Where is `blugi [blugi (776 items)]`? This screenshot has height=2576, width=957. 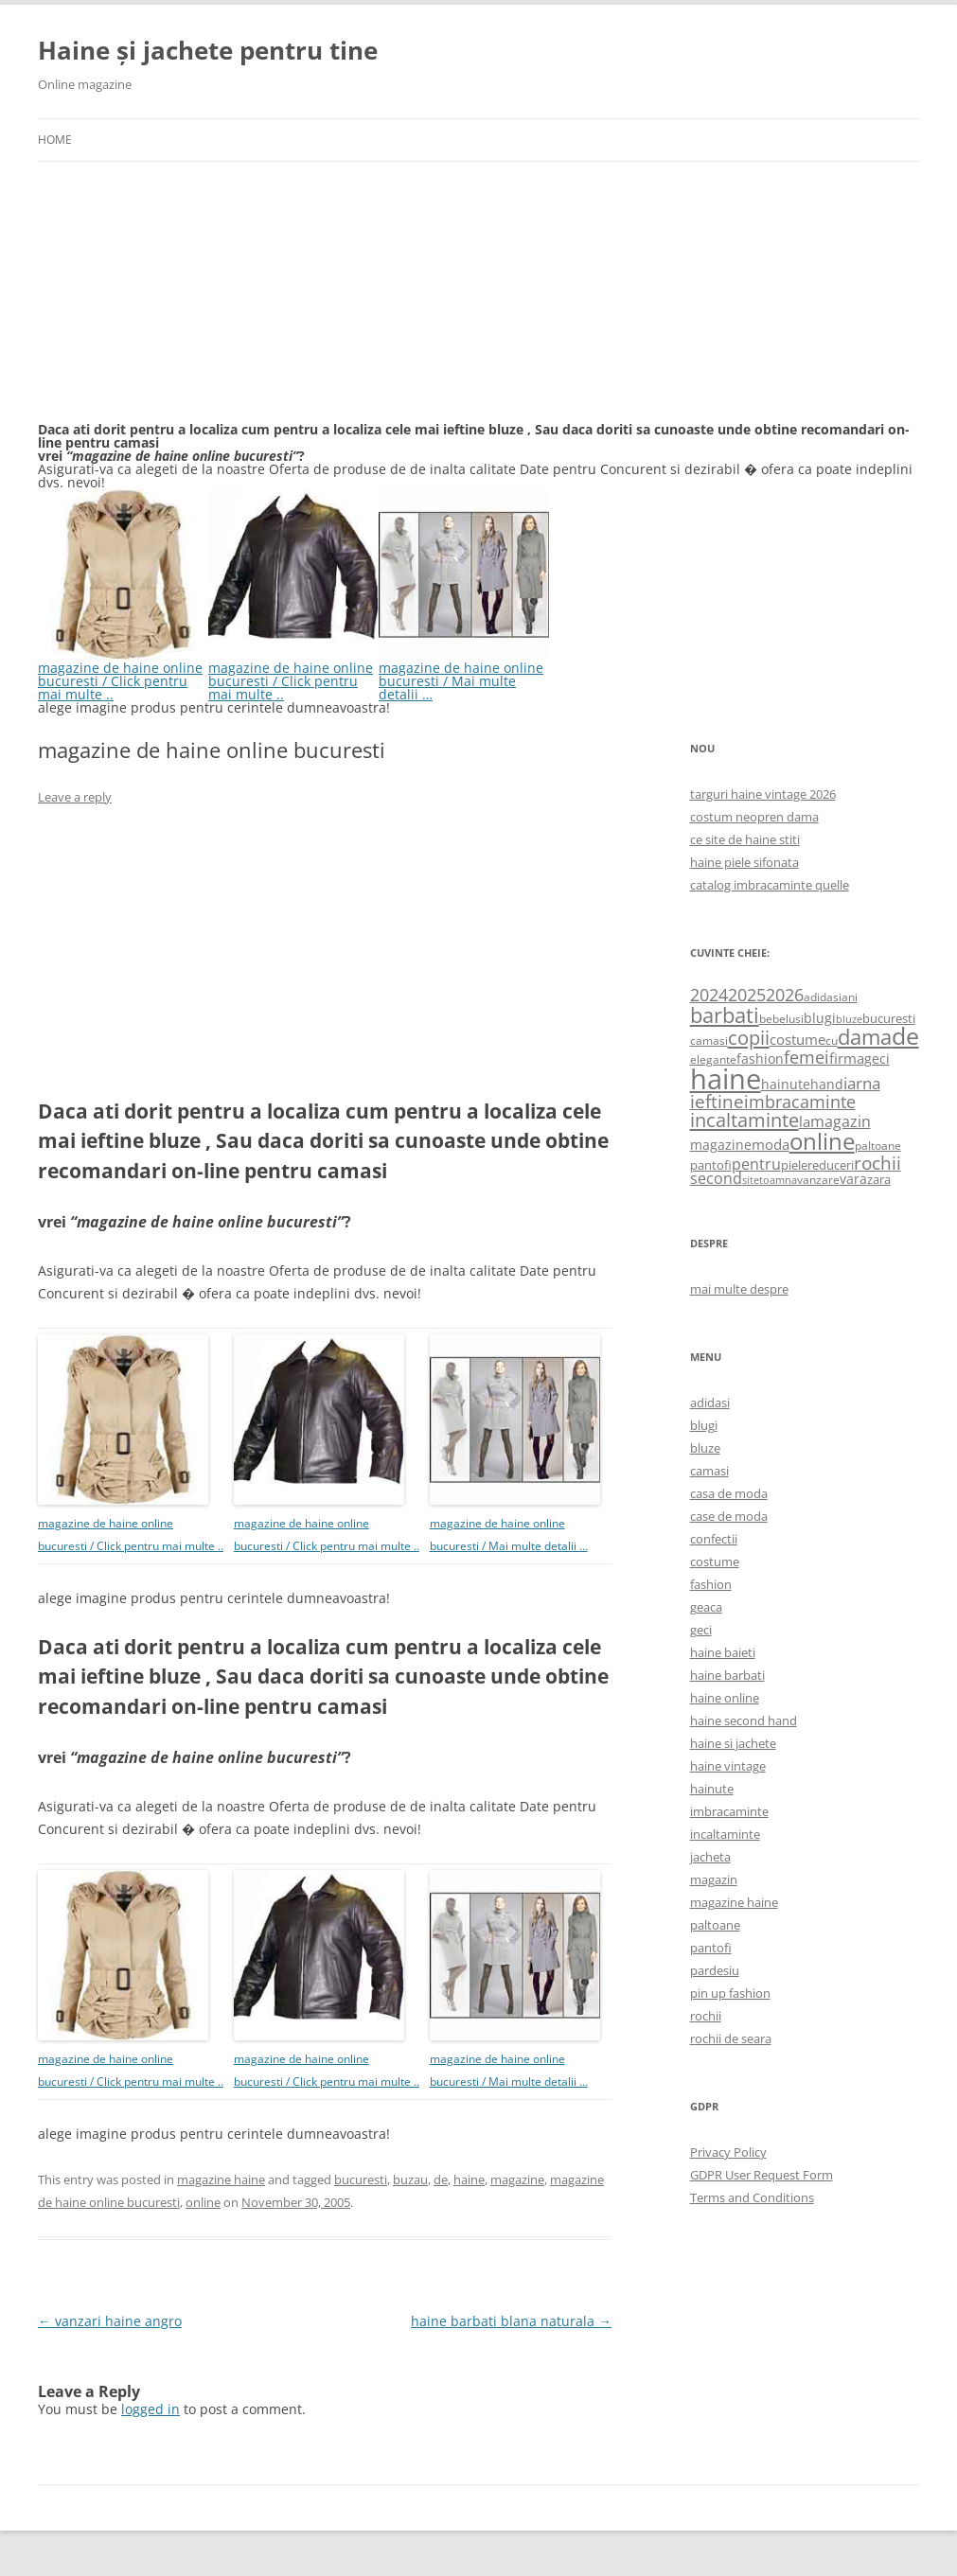
blugi [blugi (776 items)] is located at coordinates (820, 1018).